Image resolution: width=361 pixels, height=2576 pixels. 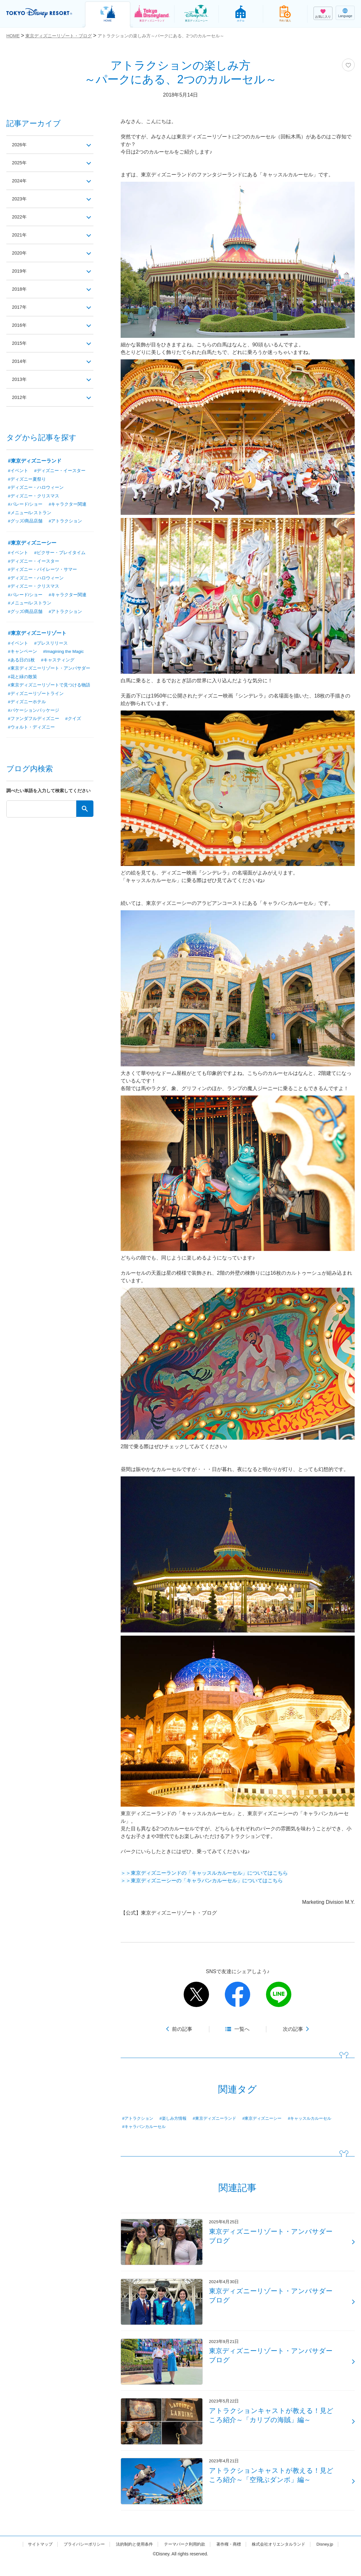 I want to click on #キャラバンカルーセル, so click(x=145, y=2127).